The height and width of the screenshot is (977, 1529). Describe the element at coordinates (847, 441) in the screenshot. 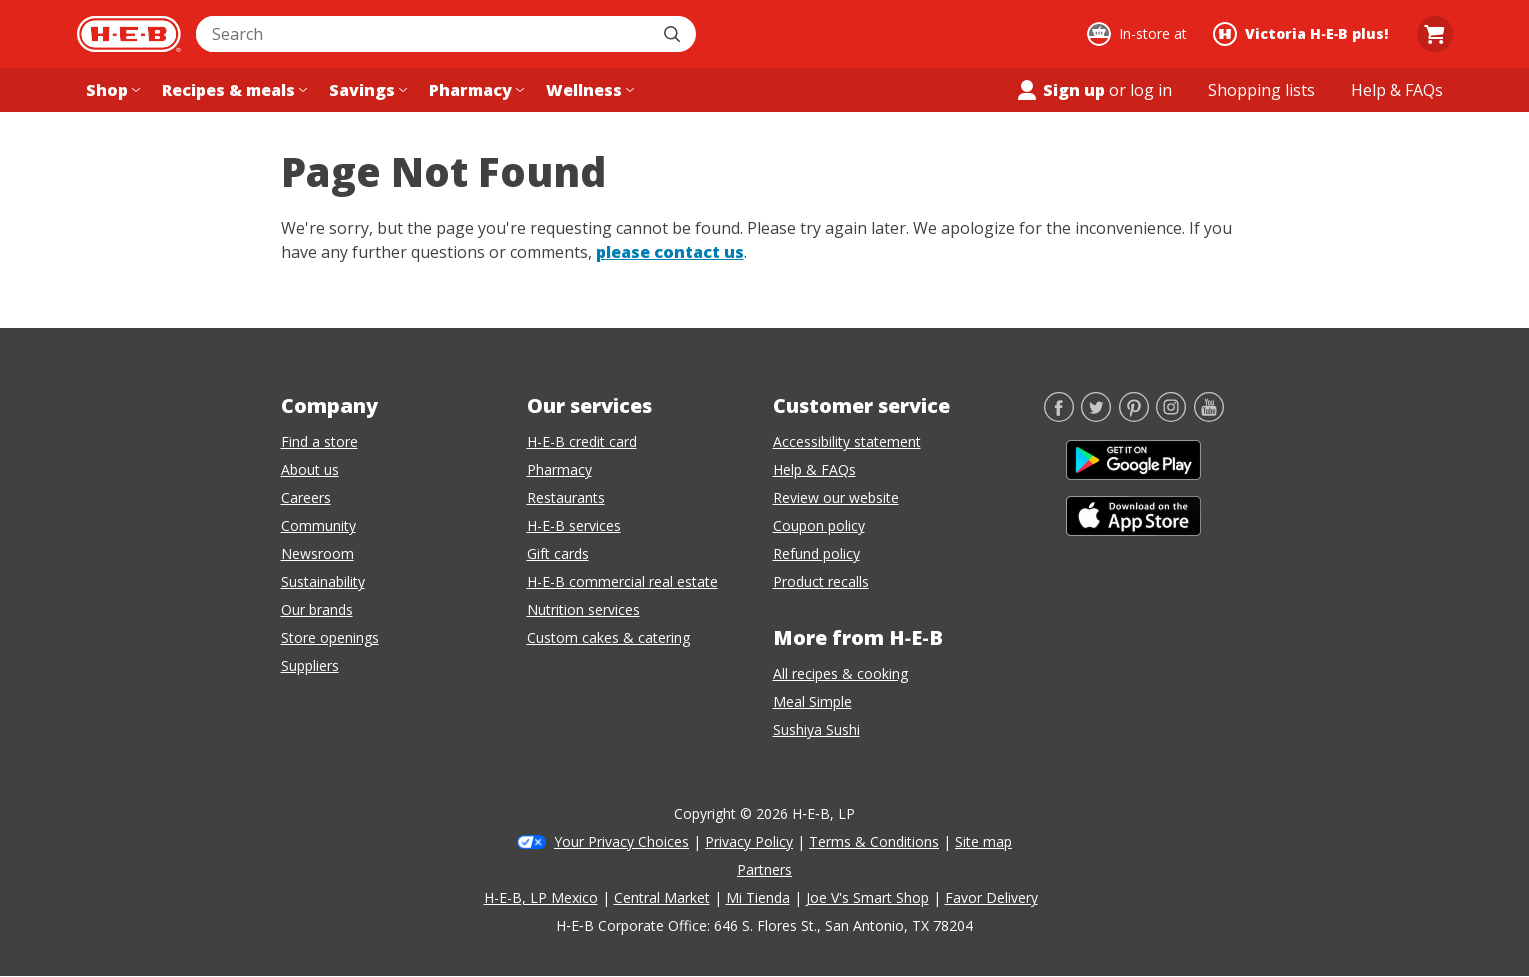

I see `Accessibility statement` at that location.